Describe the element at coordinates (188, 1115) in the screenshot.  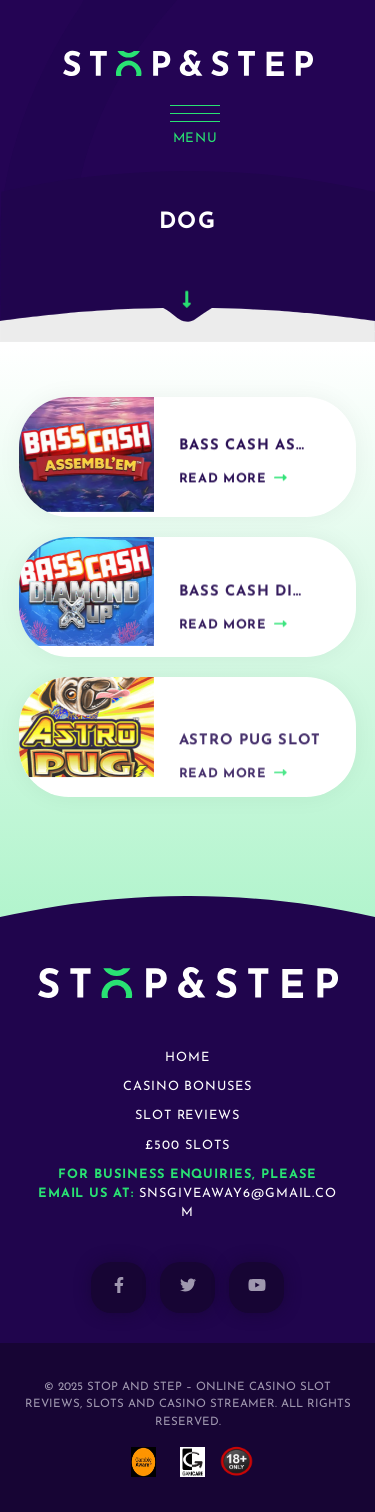
I see `Slot Reviews` at that location.